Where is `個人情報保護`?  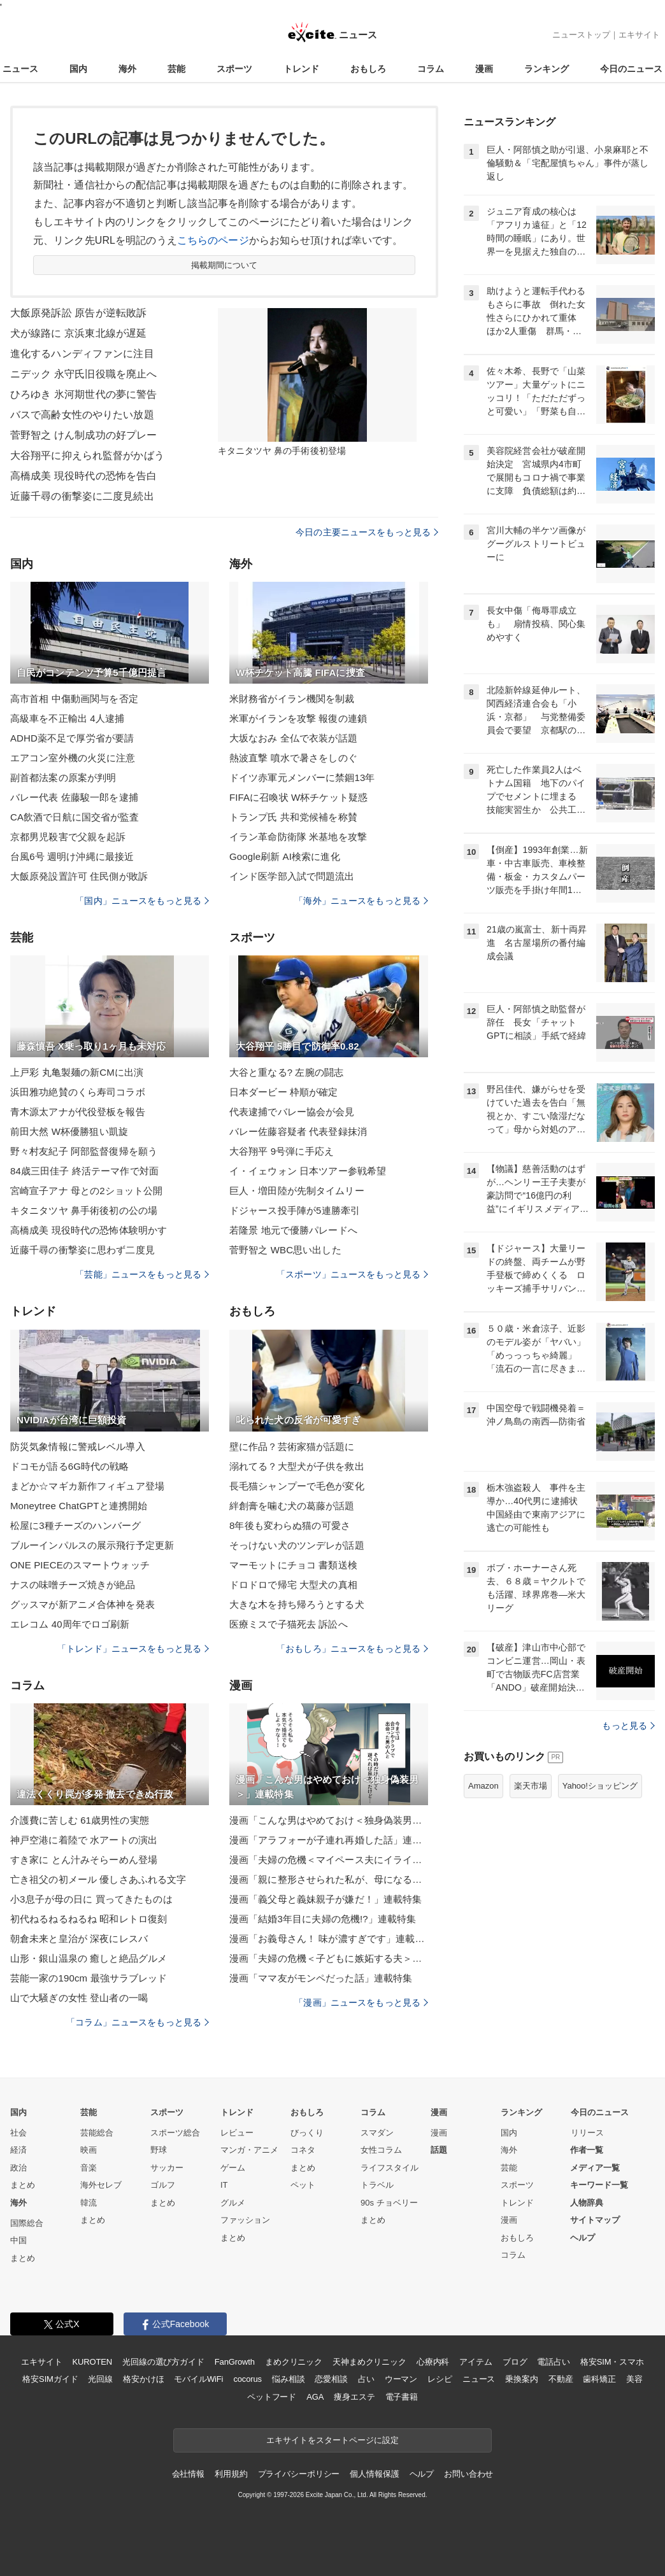
個人情報保護 is located at coordinates (374, 2474).